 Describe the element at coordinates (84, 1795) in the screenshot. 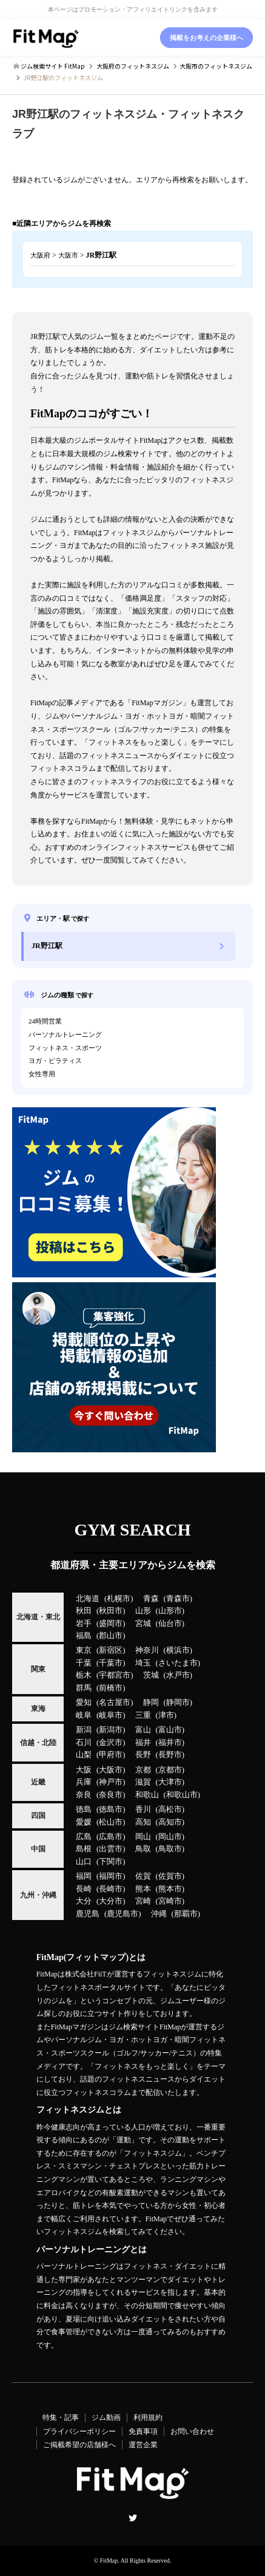

I see `奈良` at that location.